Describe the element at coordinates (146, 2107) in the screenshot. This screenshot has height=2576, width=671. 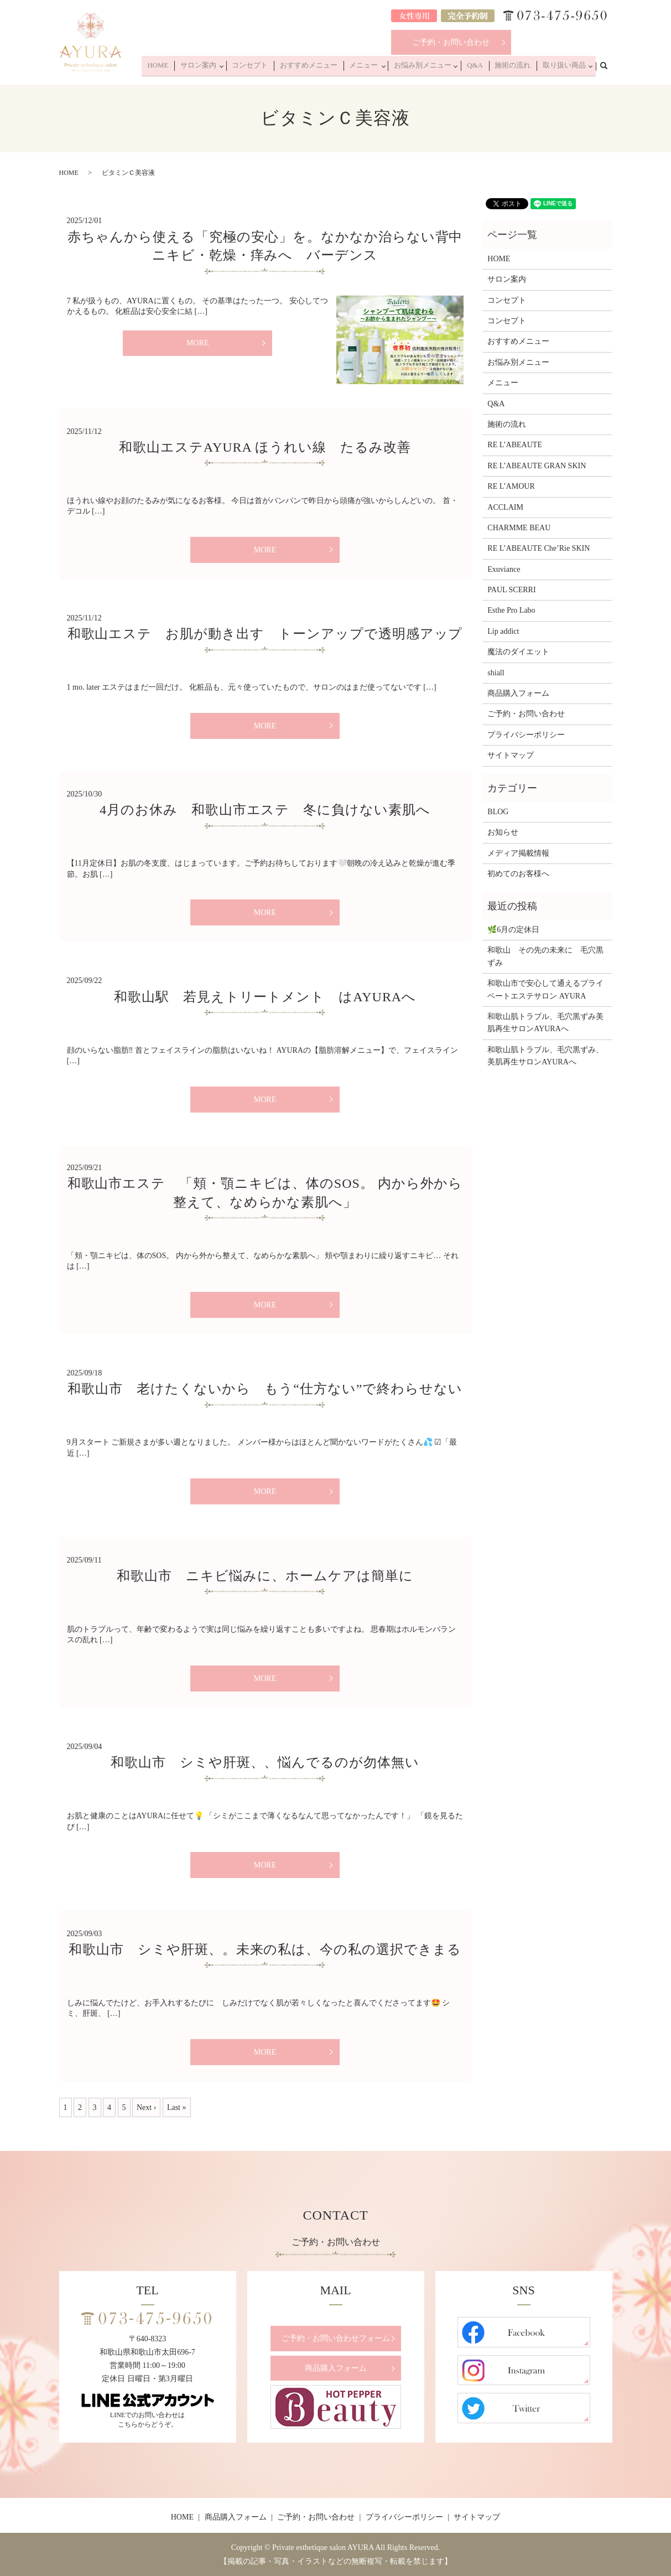
I see `Next ›` at that location.